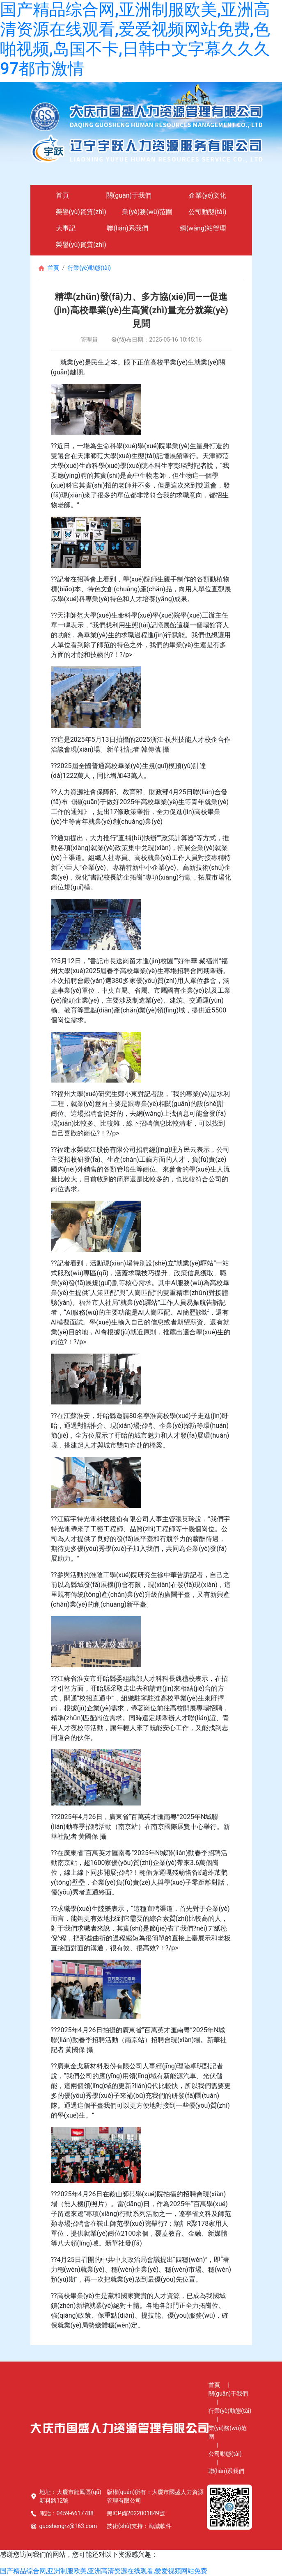  Describe the element at coordinates (127, 228) in the screenshot. I see `聯(lián)系我們` at that location.